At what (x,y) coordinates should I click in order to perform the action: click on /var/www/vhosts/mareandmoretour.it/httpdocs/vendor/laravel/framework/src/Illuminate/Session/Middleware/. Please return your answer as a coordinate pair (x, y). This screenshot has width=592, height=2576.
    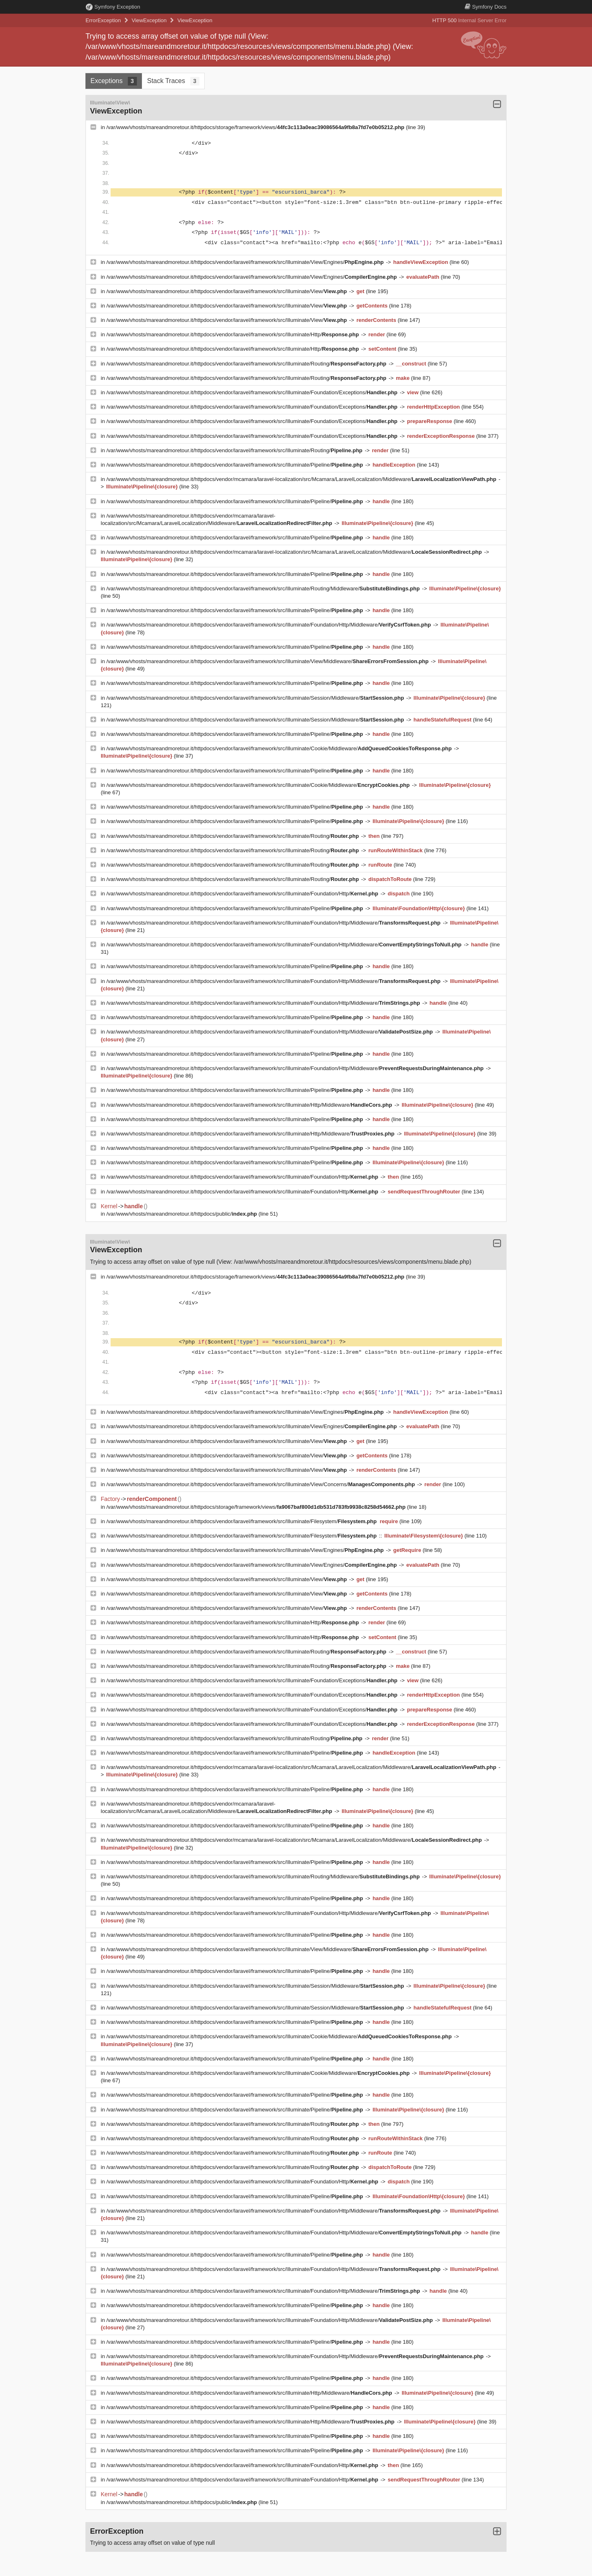
    Looking at the image, I should click on (256, 698).